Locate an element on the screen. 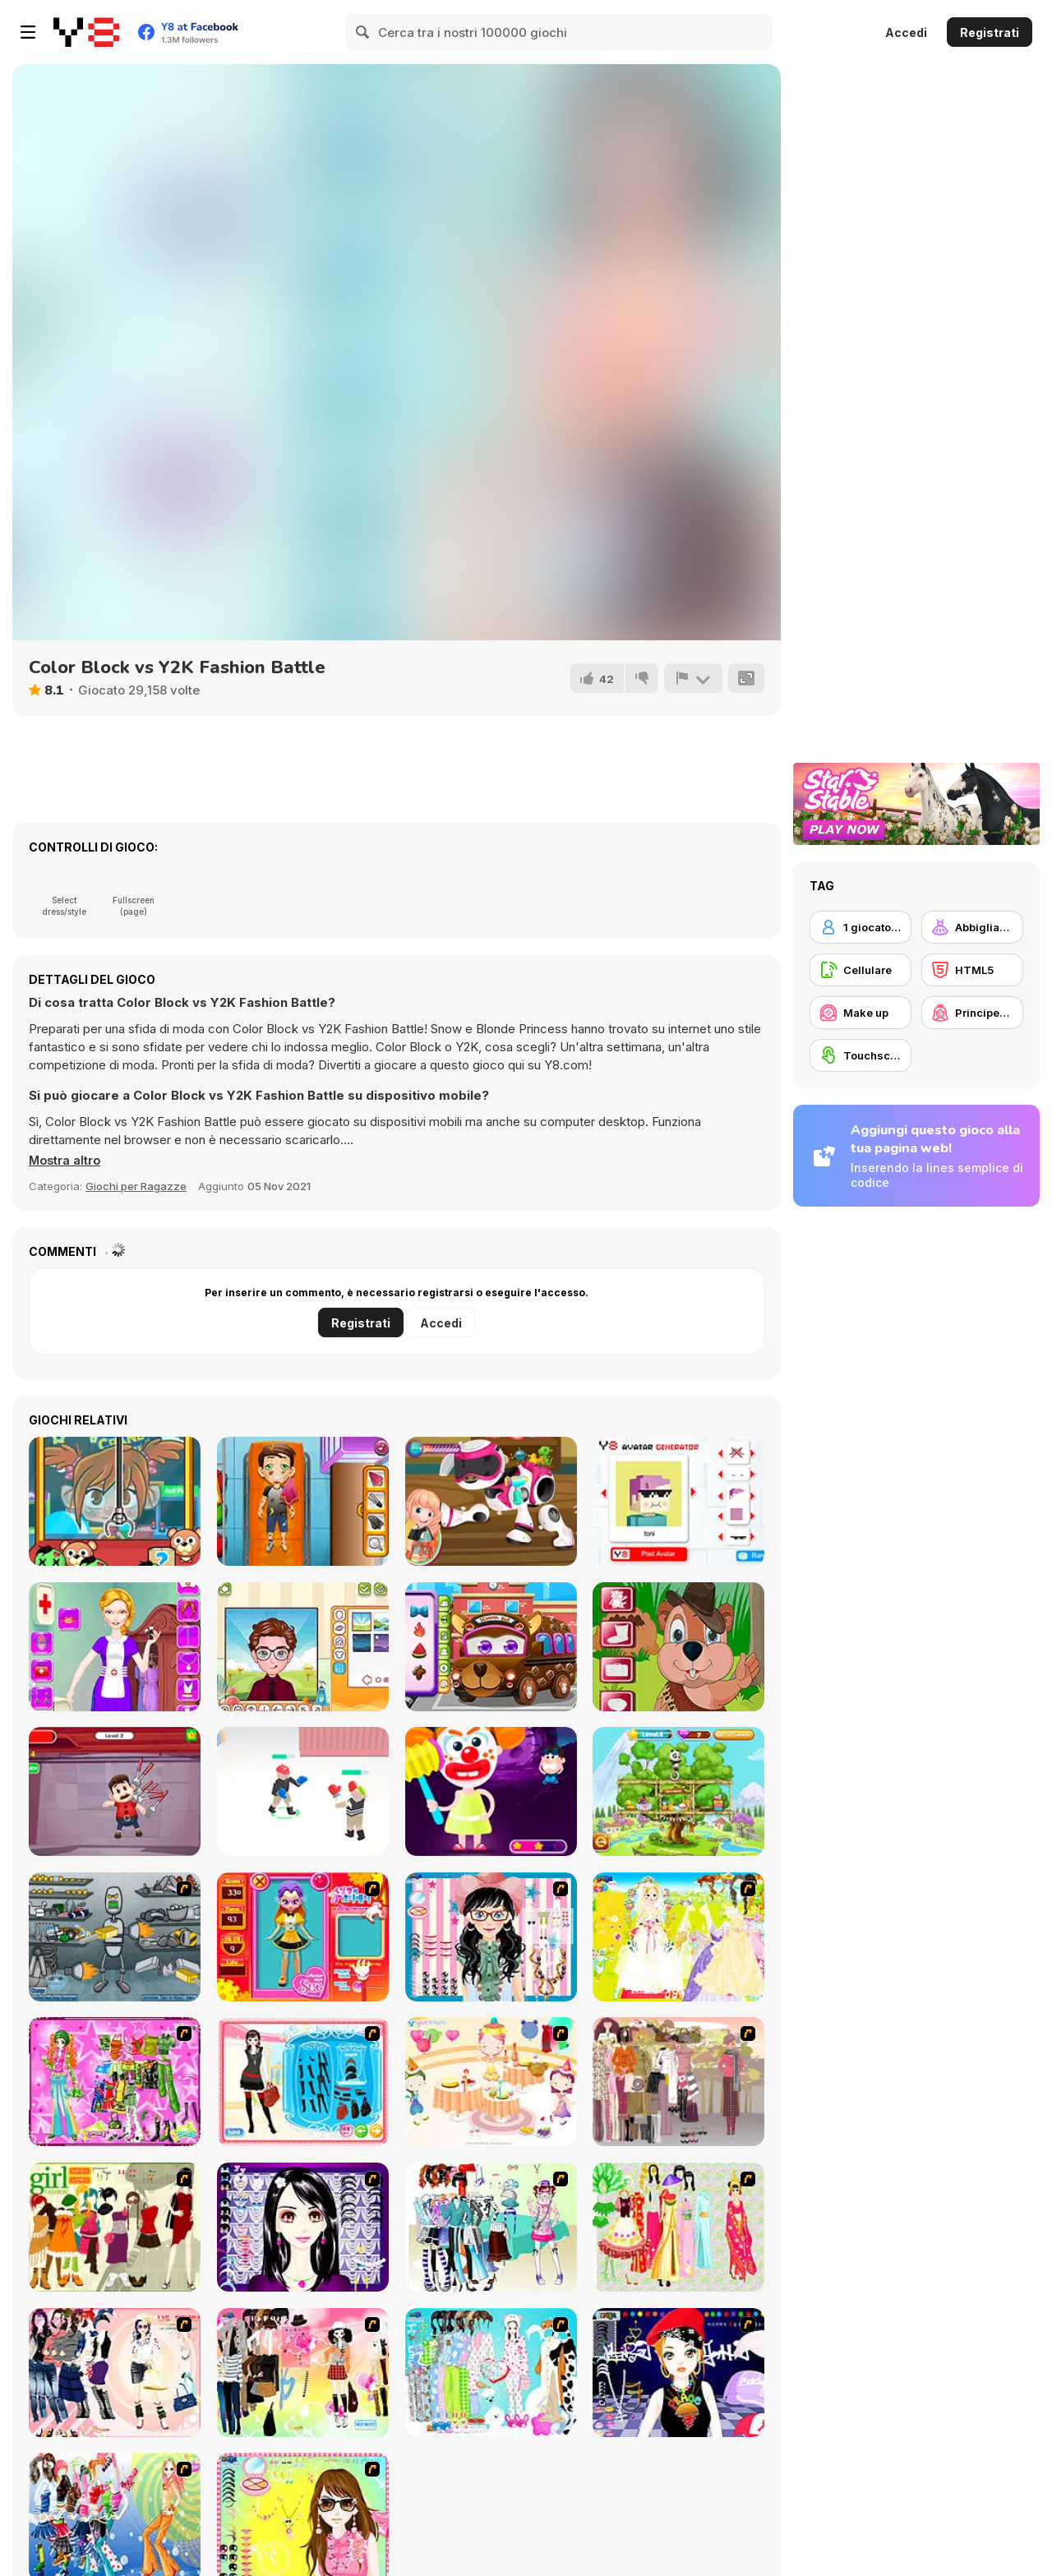 Image resolution: width=1052 pixels, height=2576 pixels. [Slouchy Chic] is located at coordinates (303, 2372).